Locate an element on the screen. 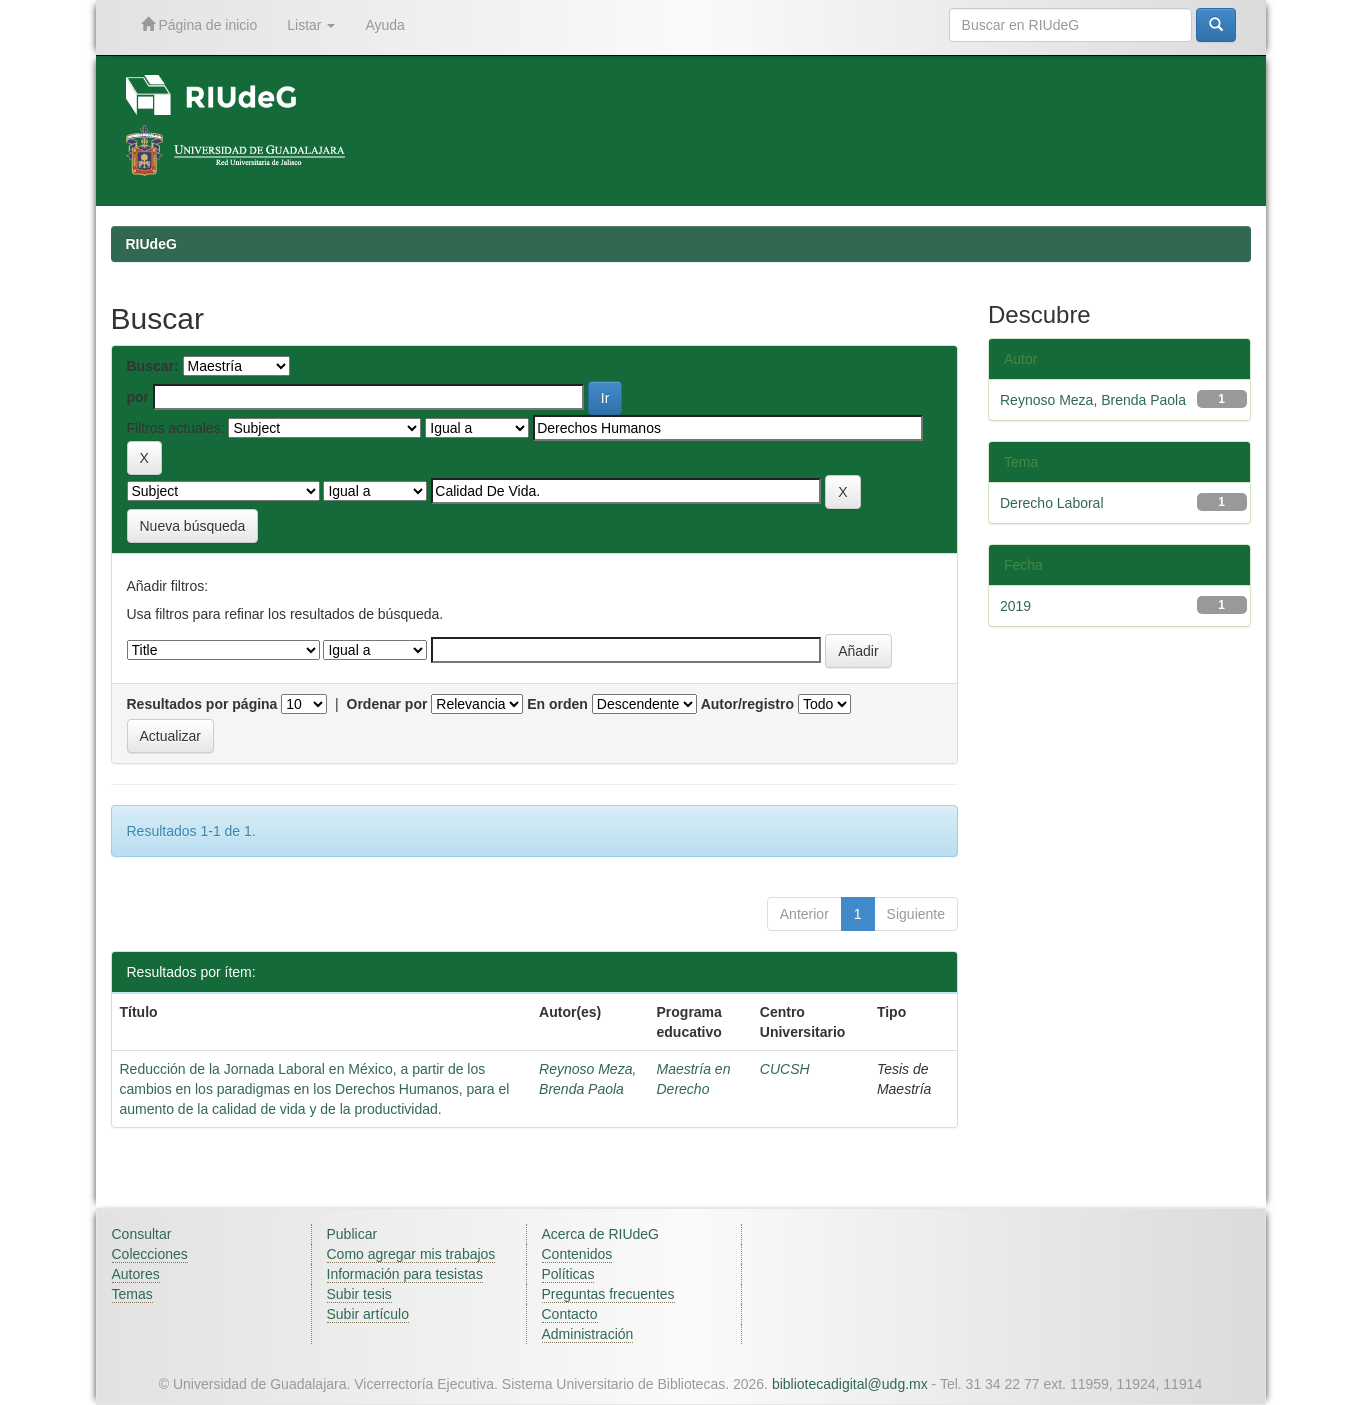  Resultados por página is located at coordinates (202, 704).